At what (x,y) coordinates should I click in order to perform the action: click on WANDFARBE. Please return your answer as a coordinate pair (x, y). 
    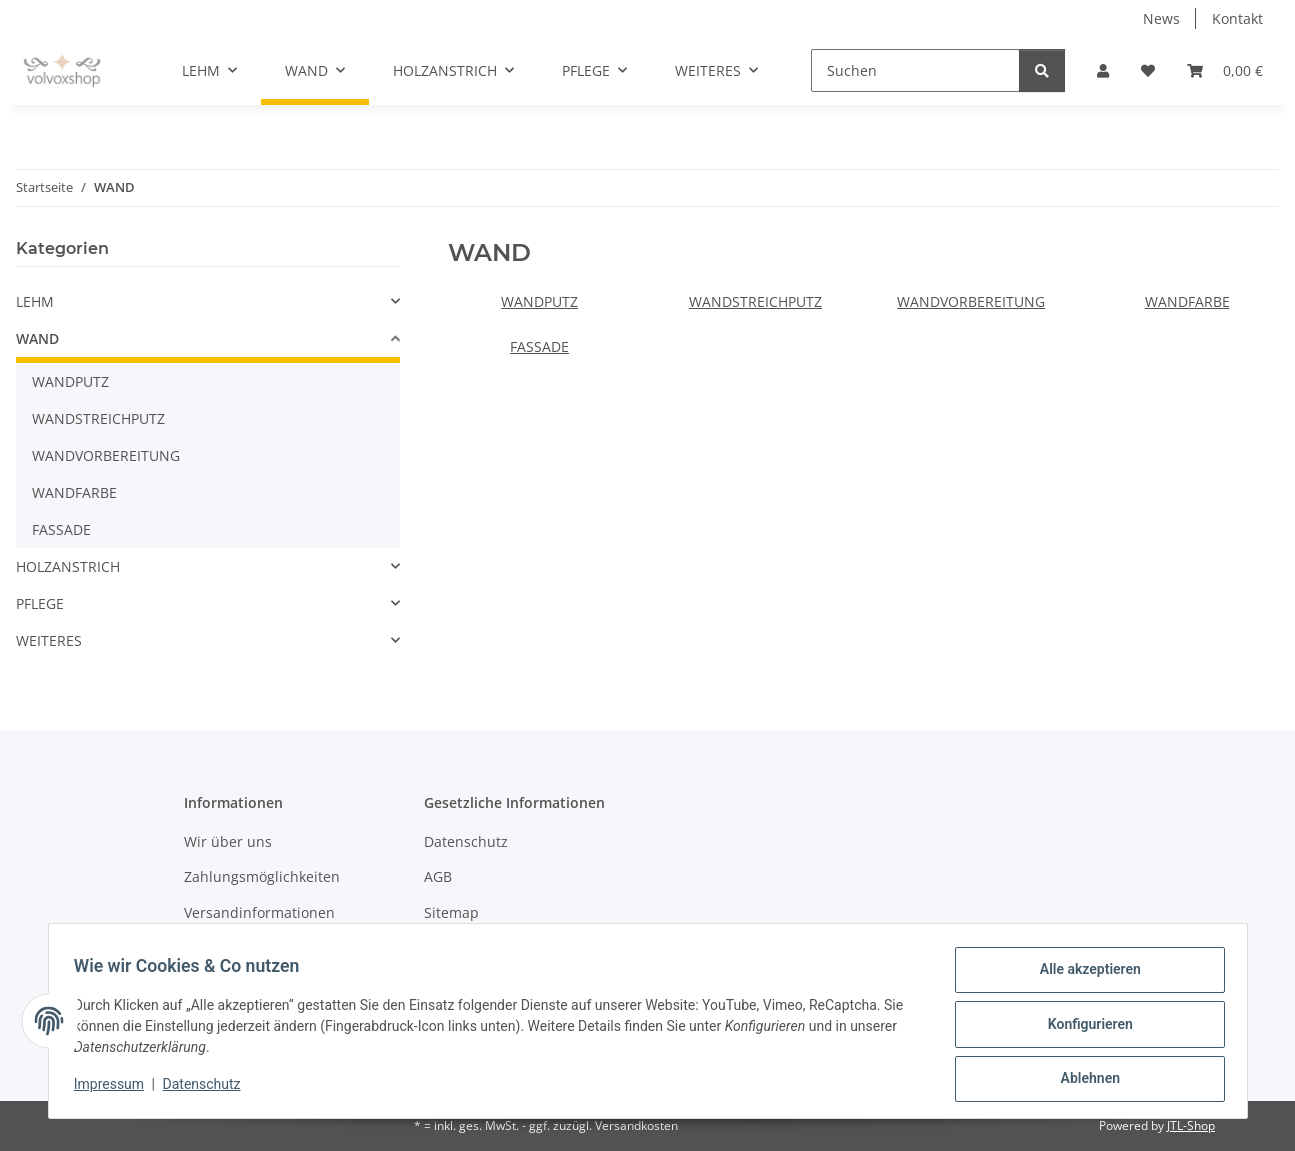
    Looking at the image, I should click on (1187, 301).